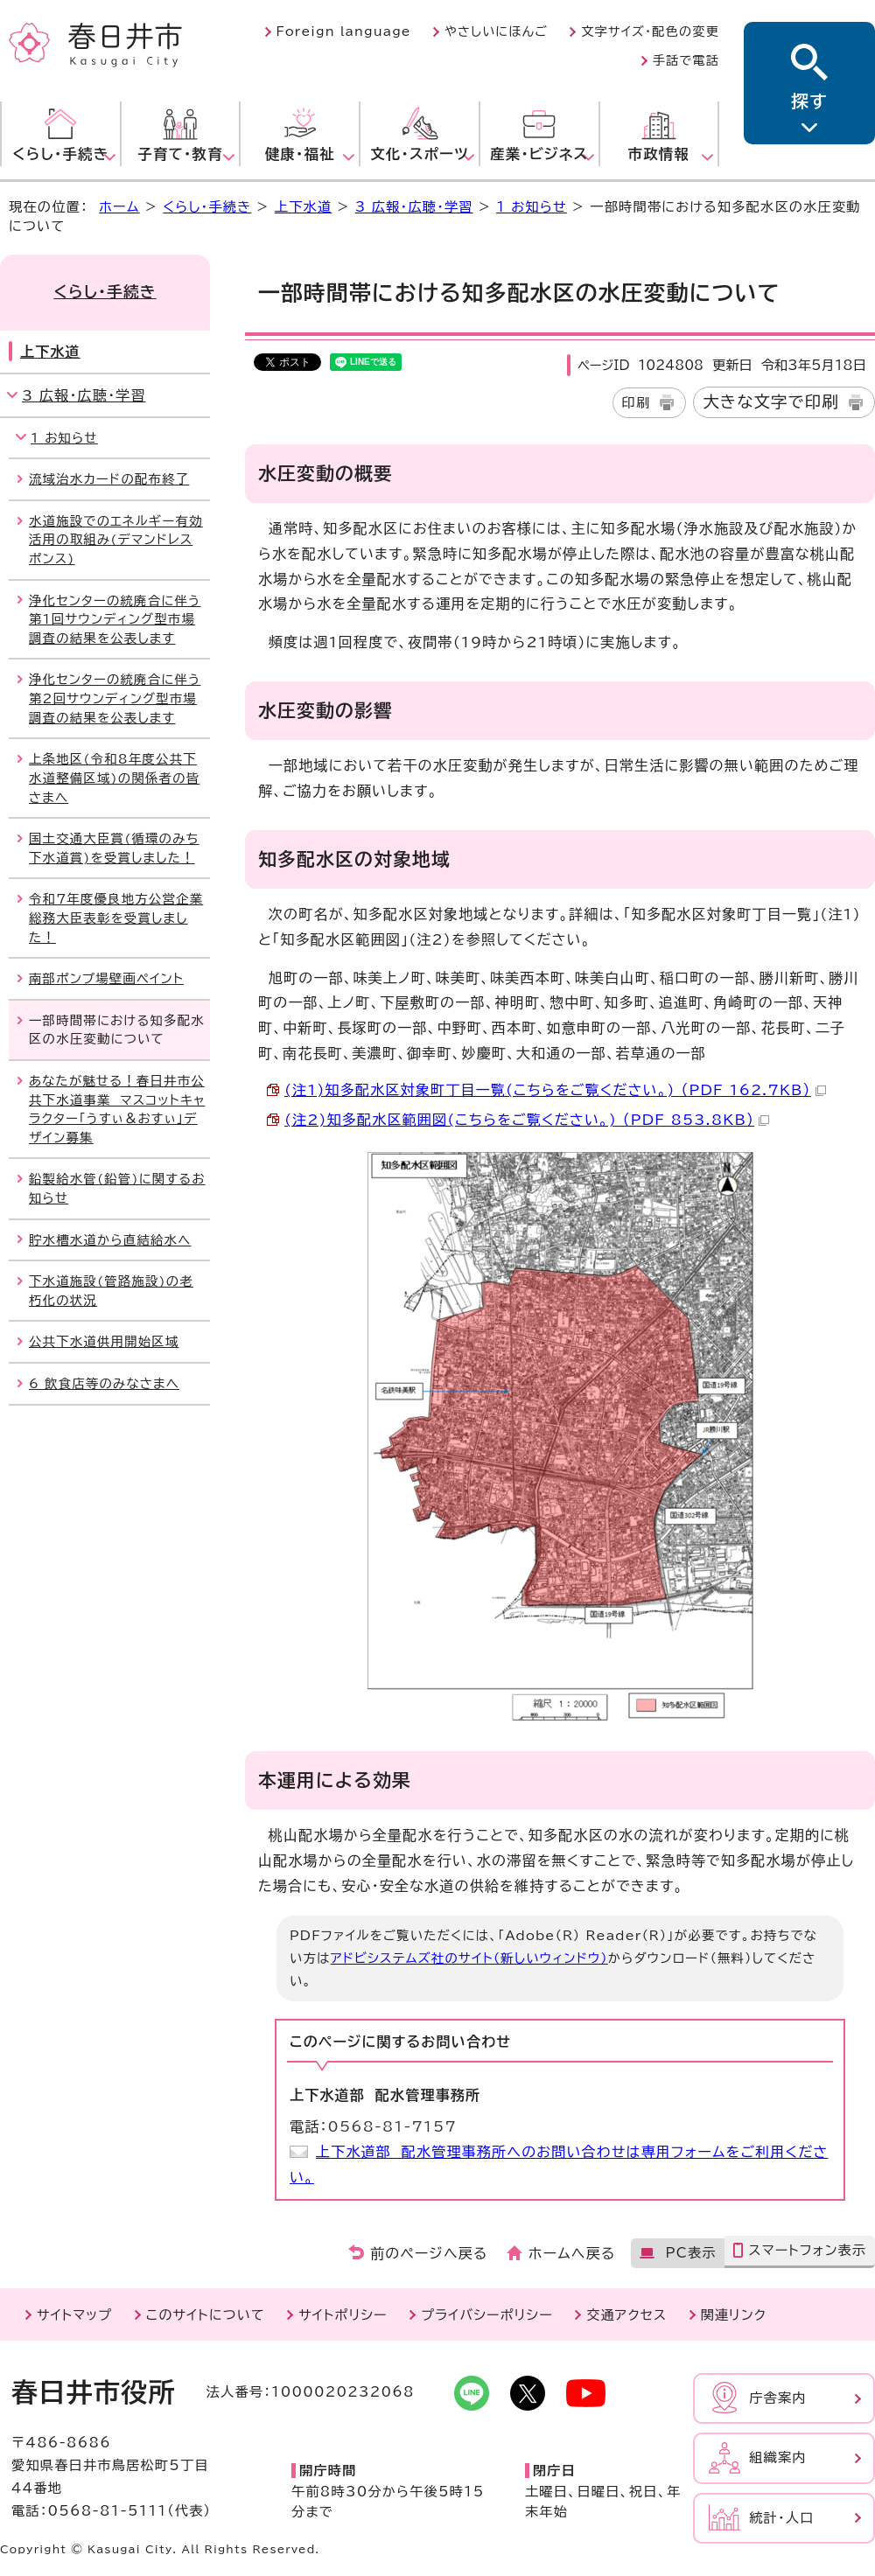 The height and width of the screenshot is (2576, 875). What do you see at coordinates (114, 619) in the screenshot?
I see `浄化センターの統廃合に伴う第1回サウンディング型市場調査の結果を公表します` at bounding box center [114, 619].